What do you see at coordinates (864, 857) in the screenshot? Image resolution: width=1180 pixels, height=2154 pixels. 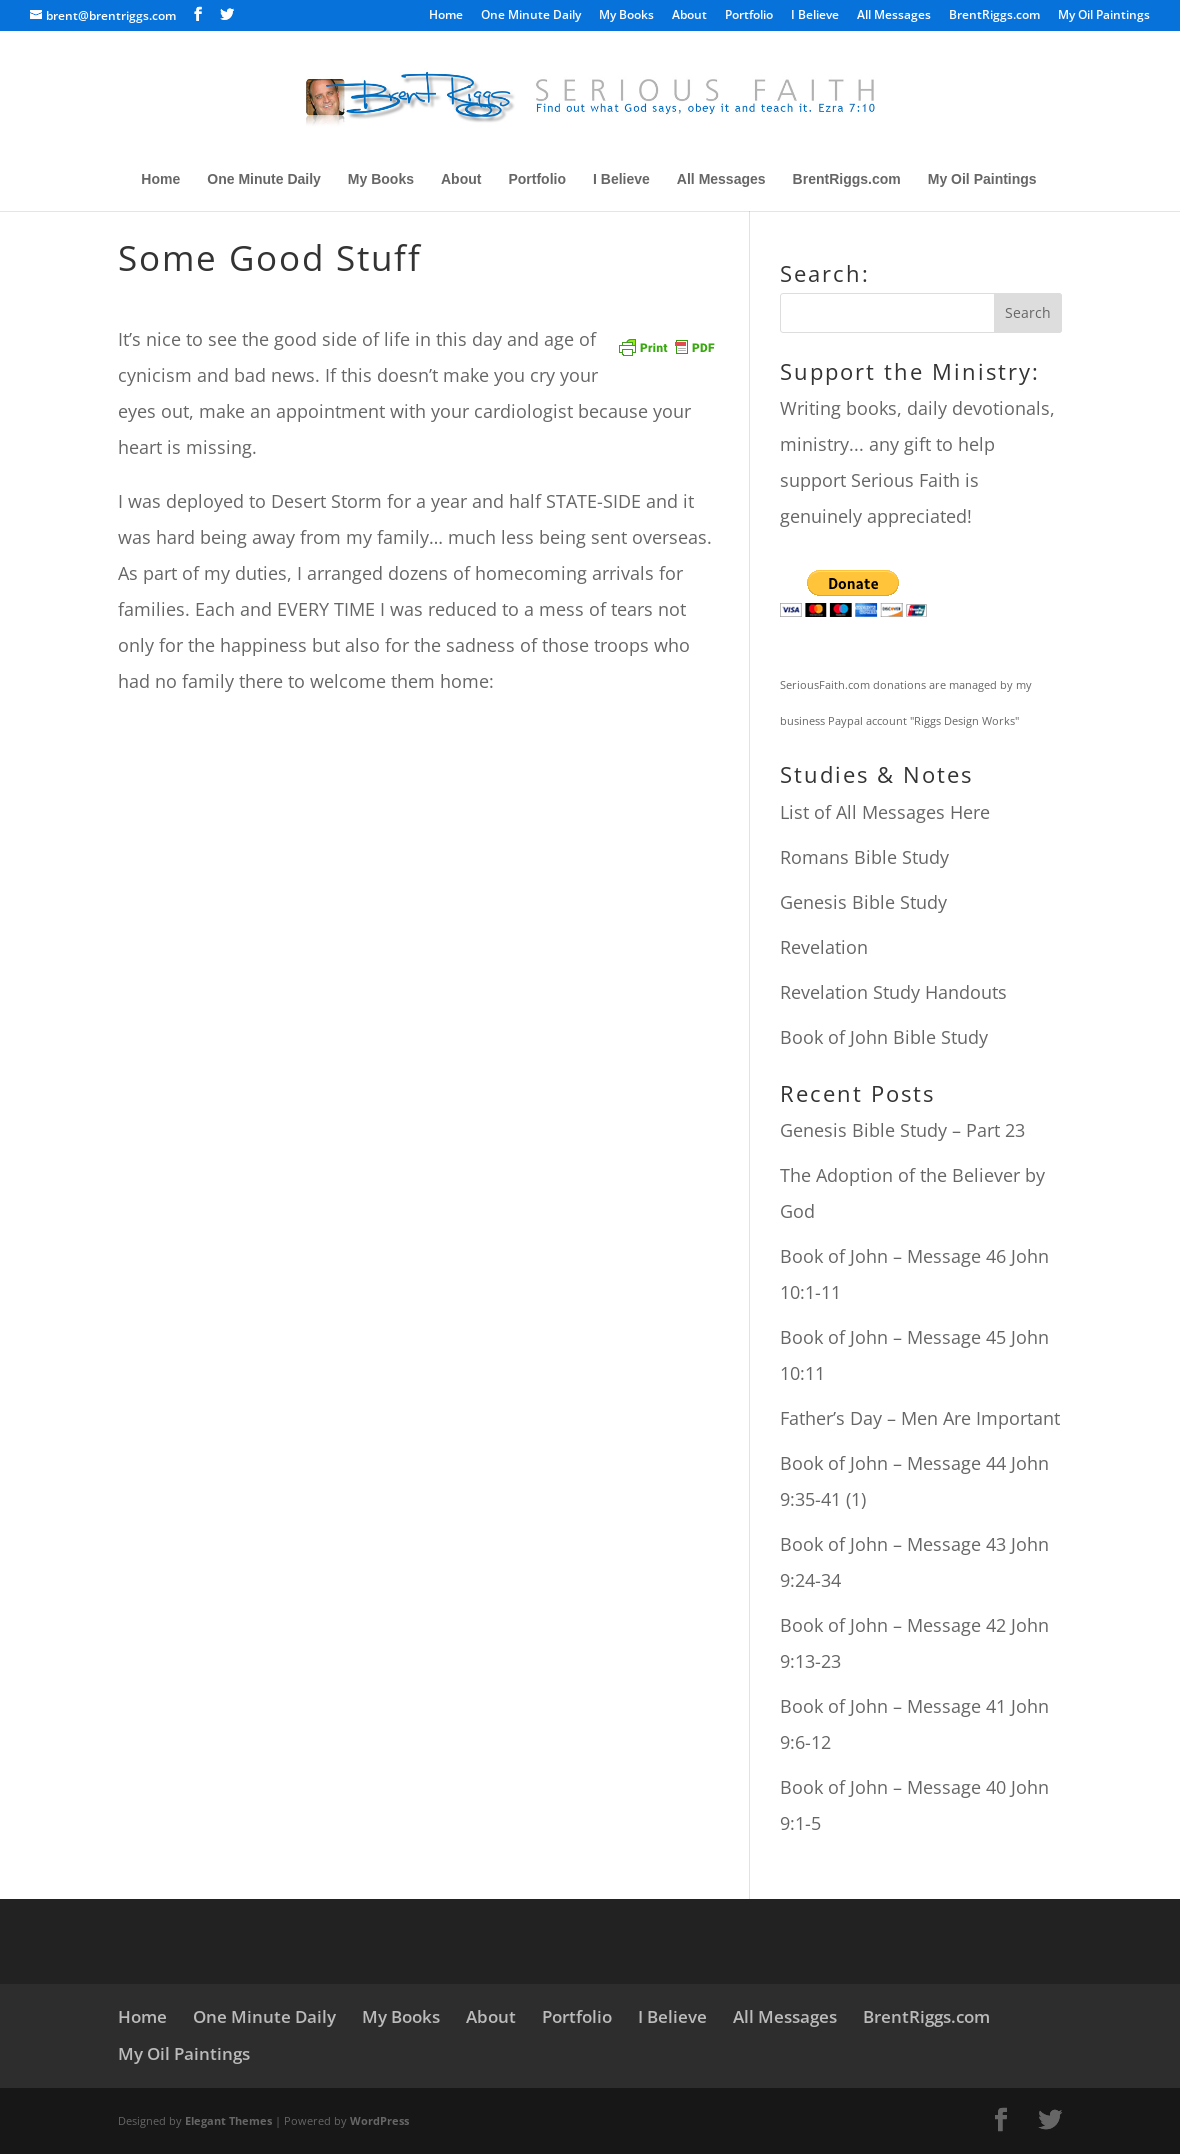 I see `Romans Bible Study` at bounding box center [864, 857].